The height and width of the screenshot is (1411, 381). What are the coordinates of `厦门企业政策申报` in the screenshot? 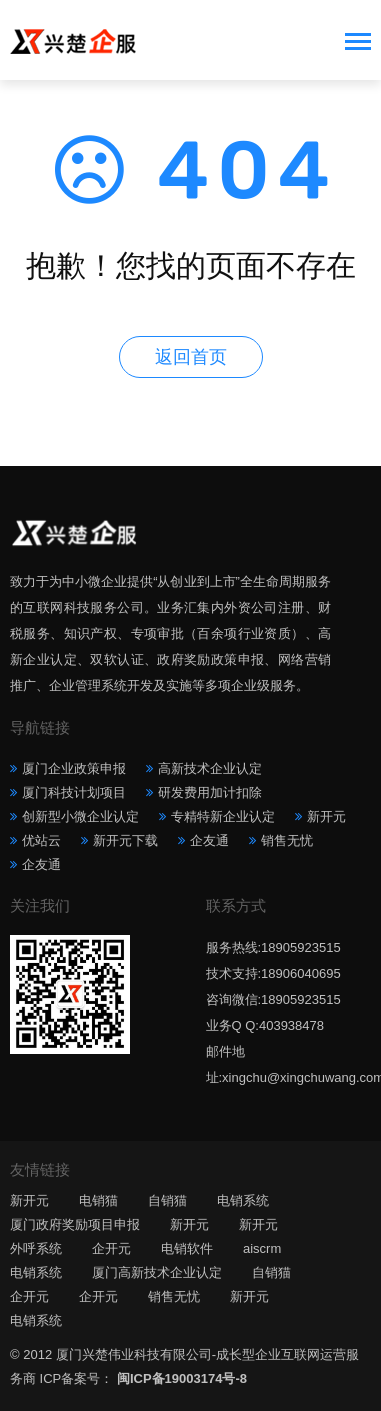 It's located at (74, 768).